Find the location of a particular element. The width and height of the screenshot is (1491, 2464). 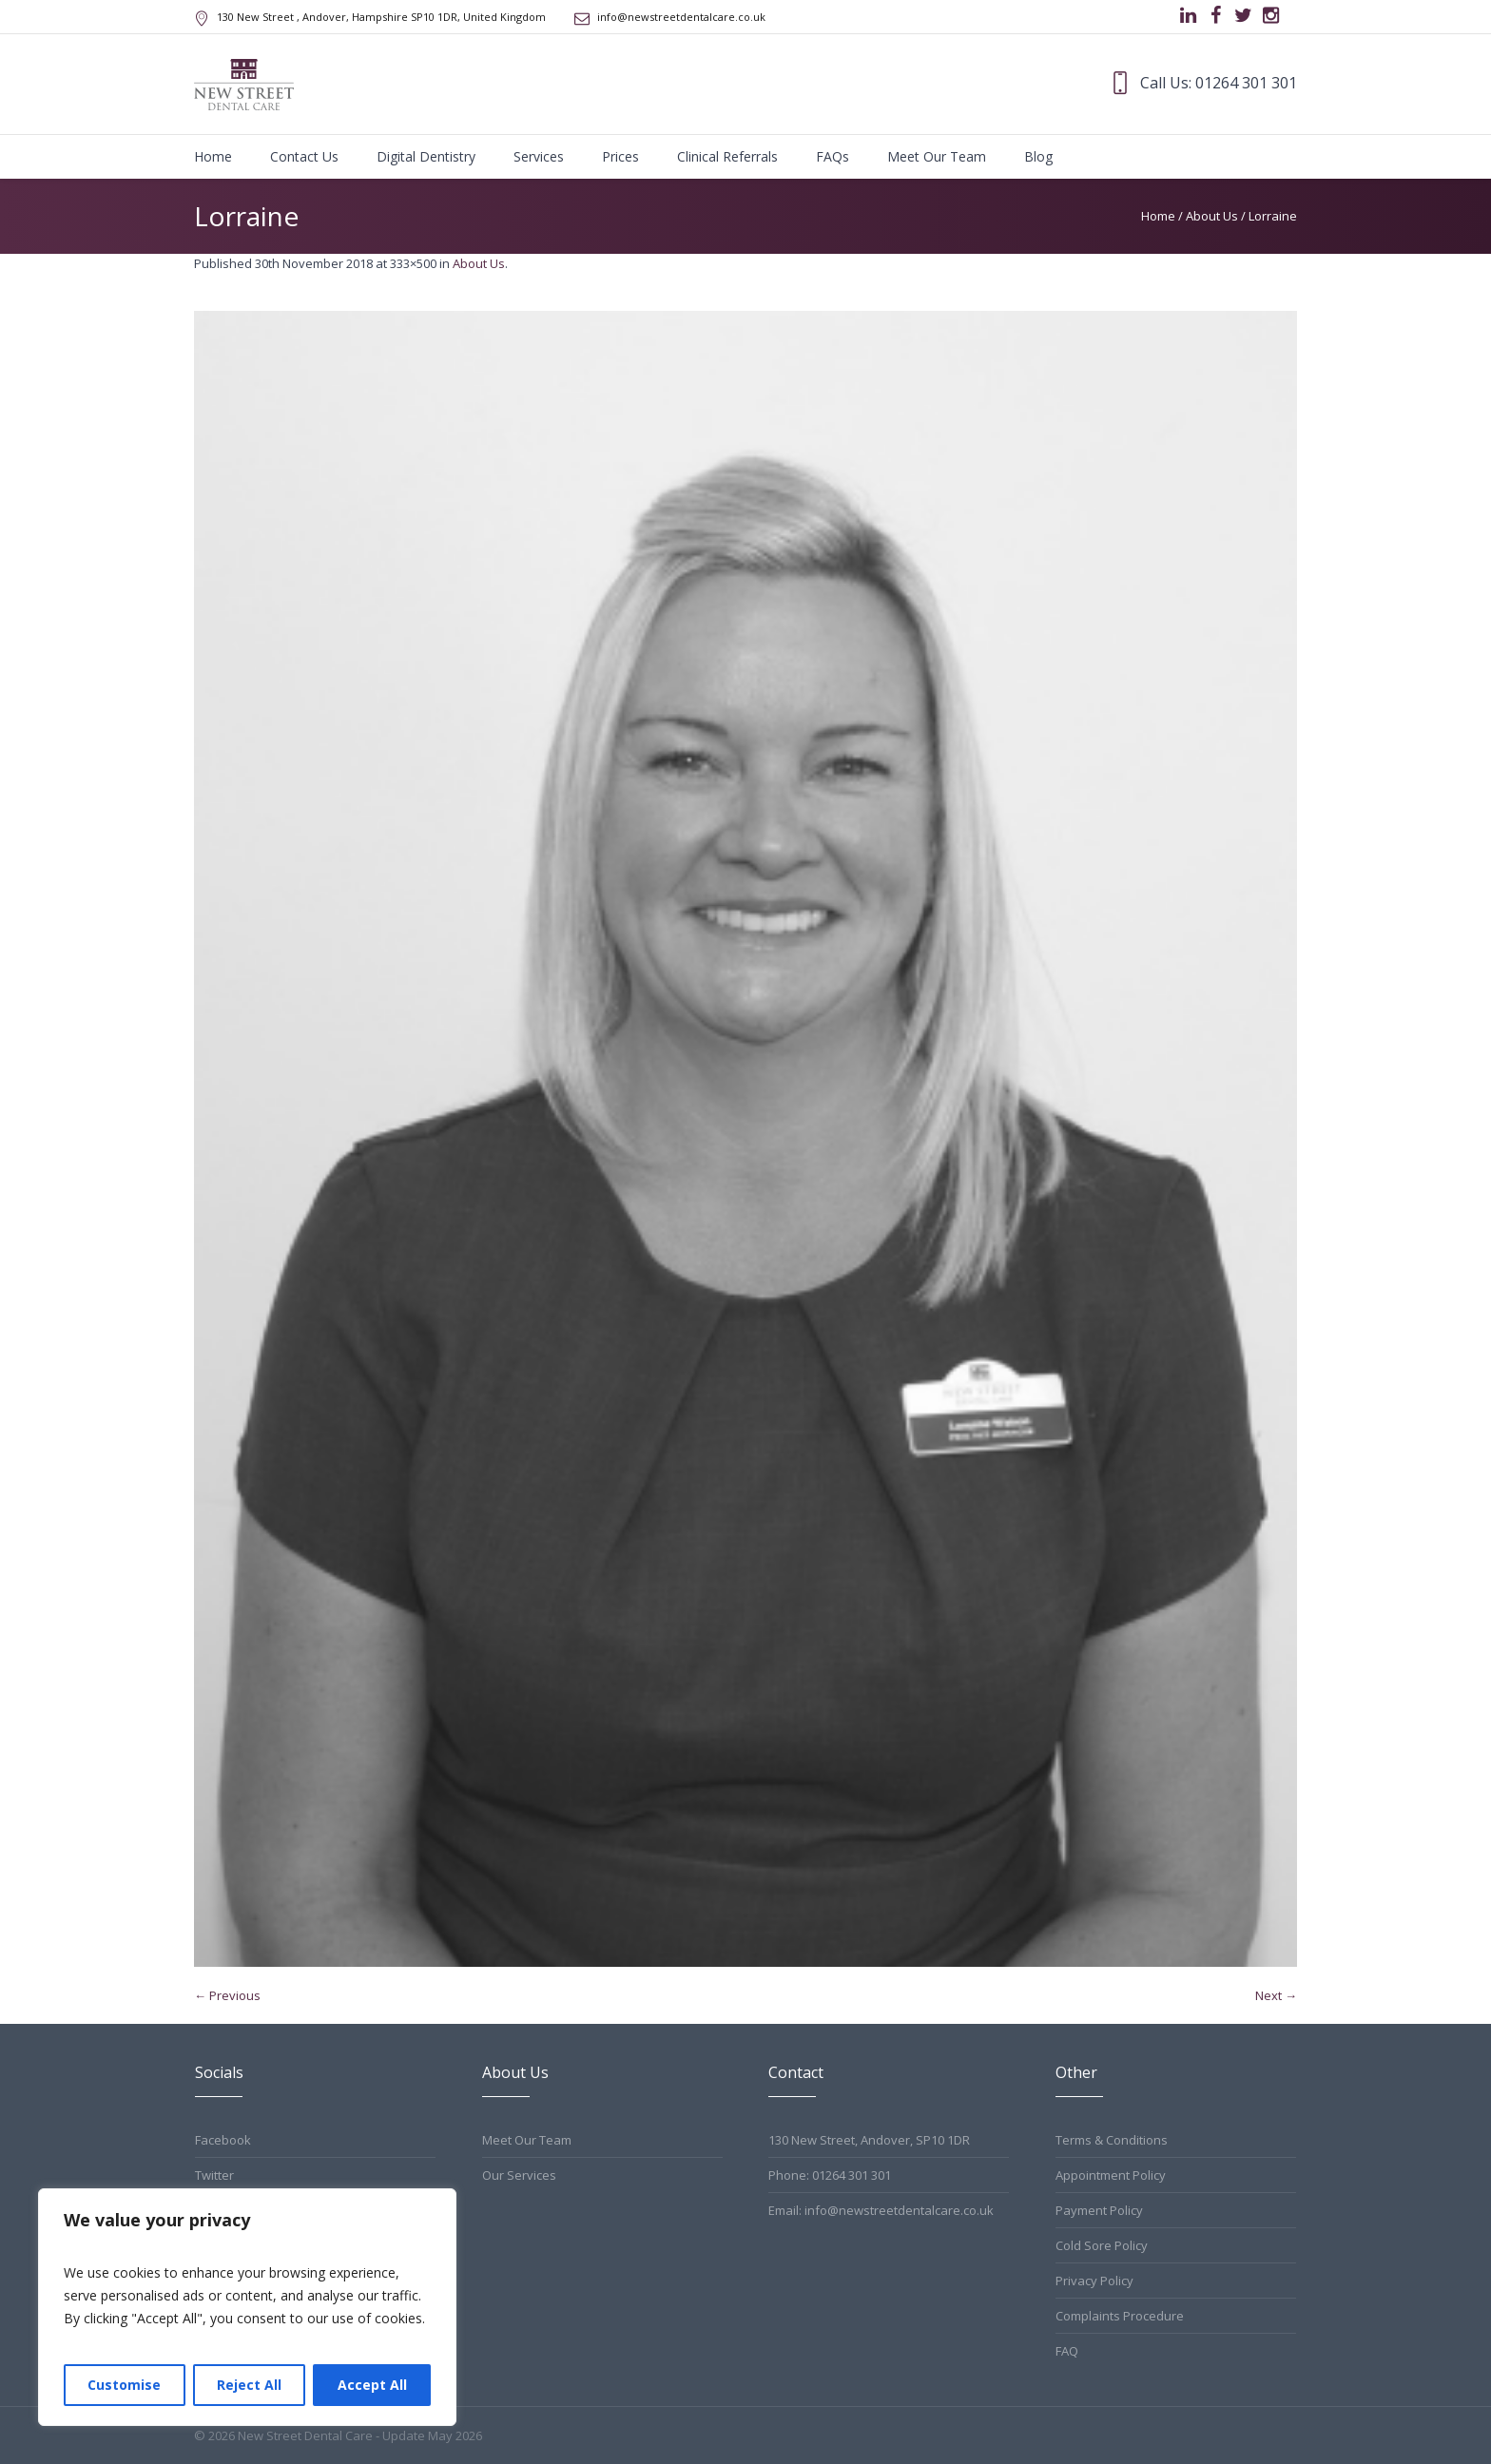

Twitter is located at coordinates (214, 2175).